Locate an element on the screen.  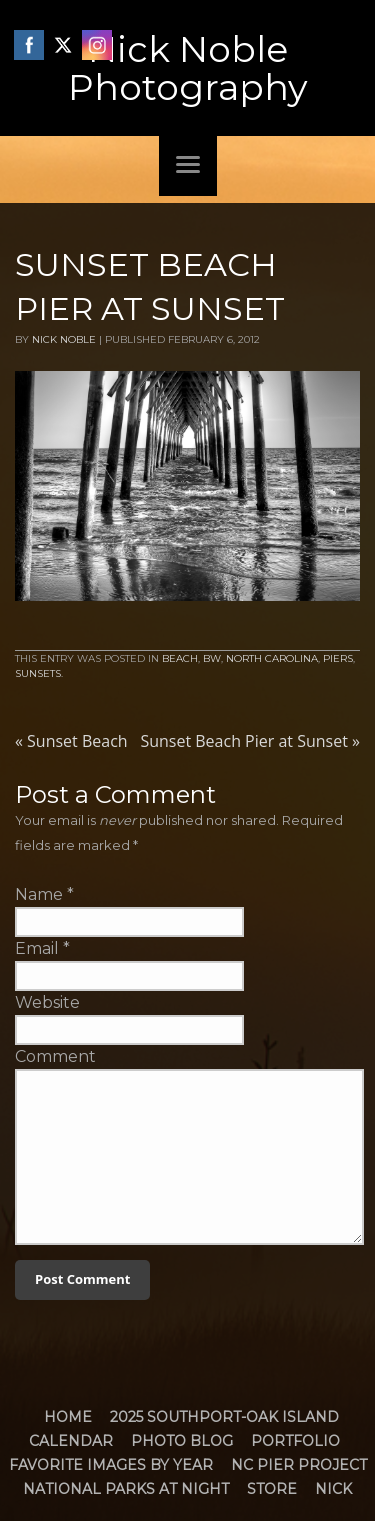
Email is located at coordinates (37, 948).